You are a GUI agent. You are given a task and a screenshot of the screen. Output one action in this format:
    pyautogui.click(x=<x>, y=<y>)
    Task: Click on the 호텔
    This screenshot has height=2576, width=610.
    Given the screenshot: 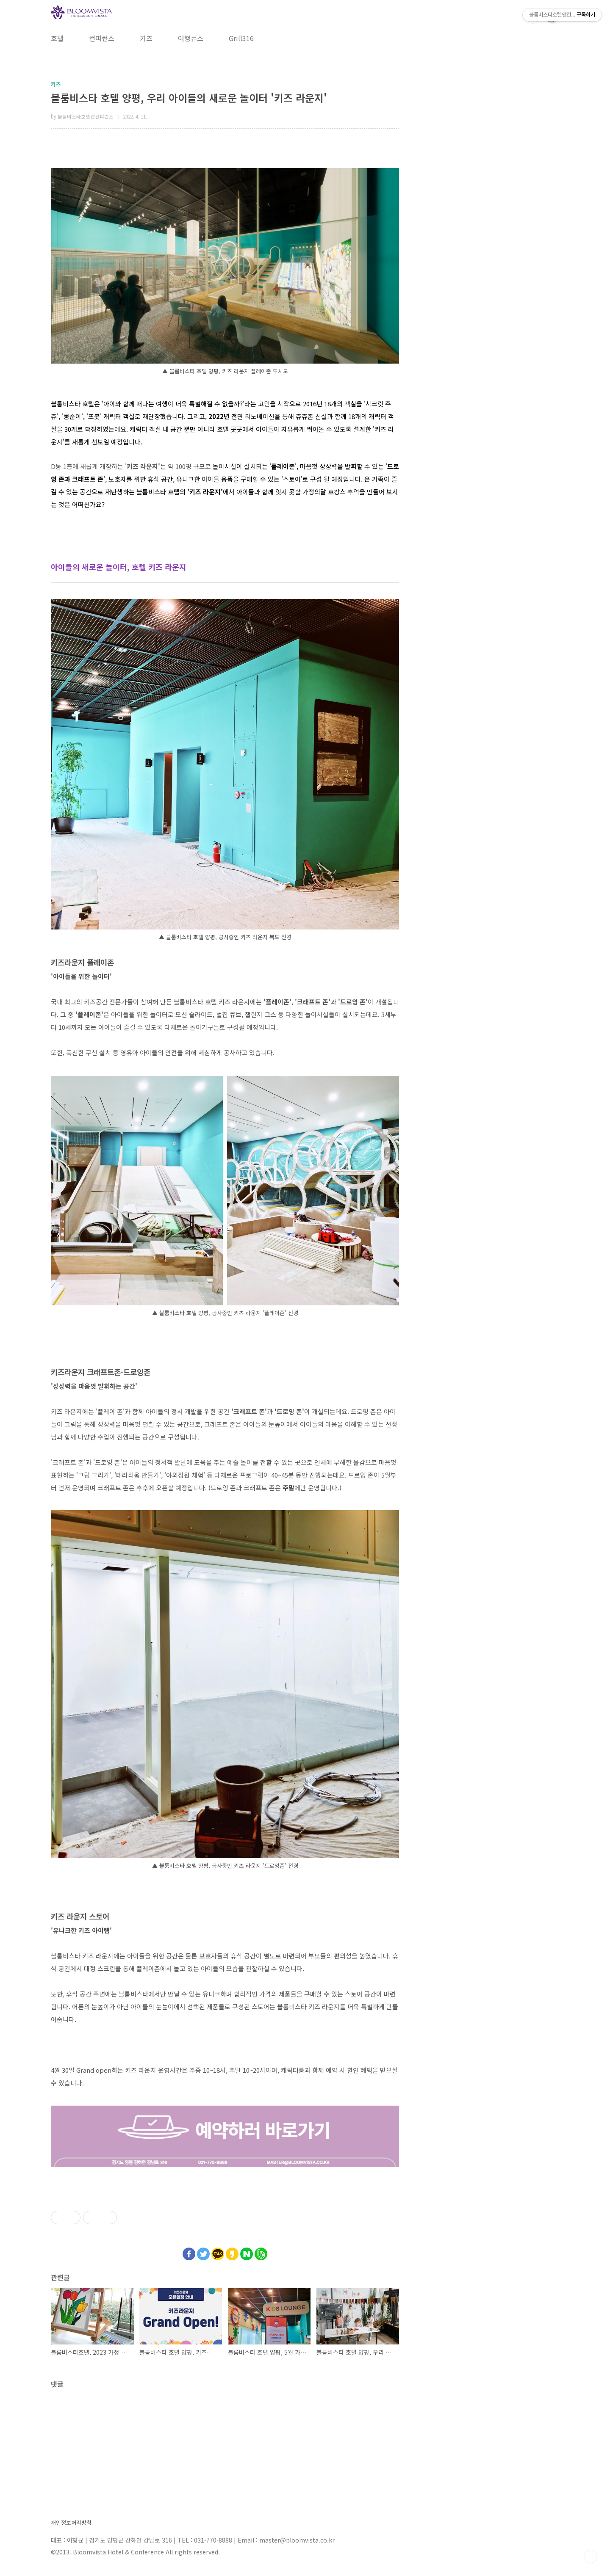 What is the action you would take?
    pyautogui.click(x=57, y=38)
    